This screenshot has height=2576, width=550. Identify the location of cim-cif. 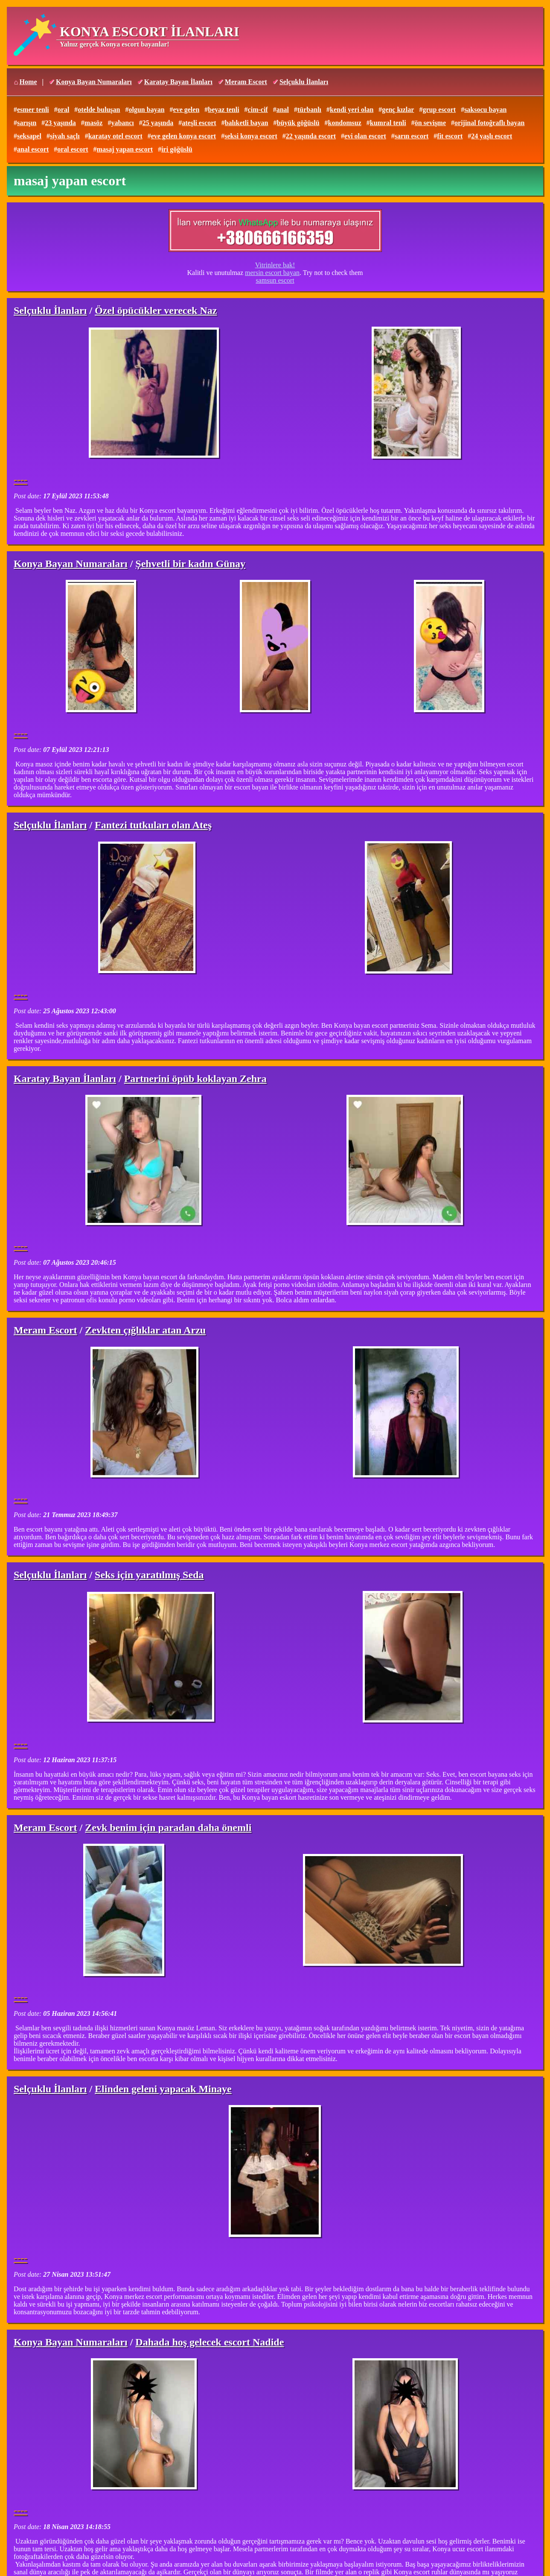
(258, 109).